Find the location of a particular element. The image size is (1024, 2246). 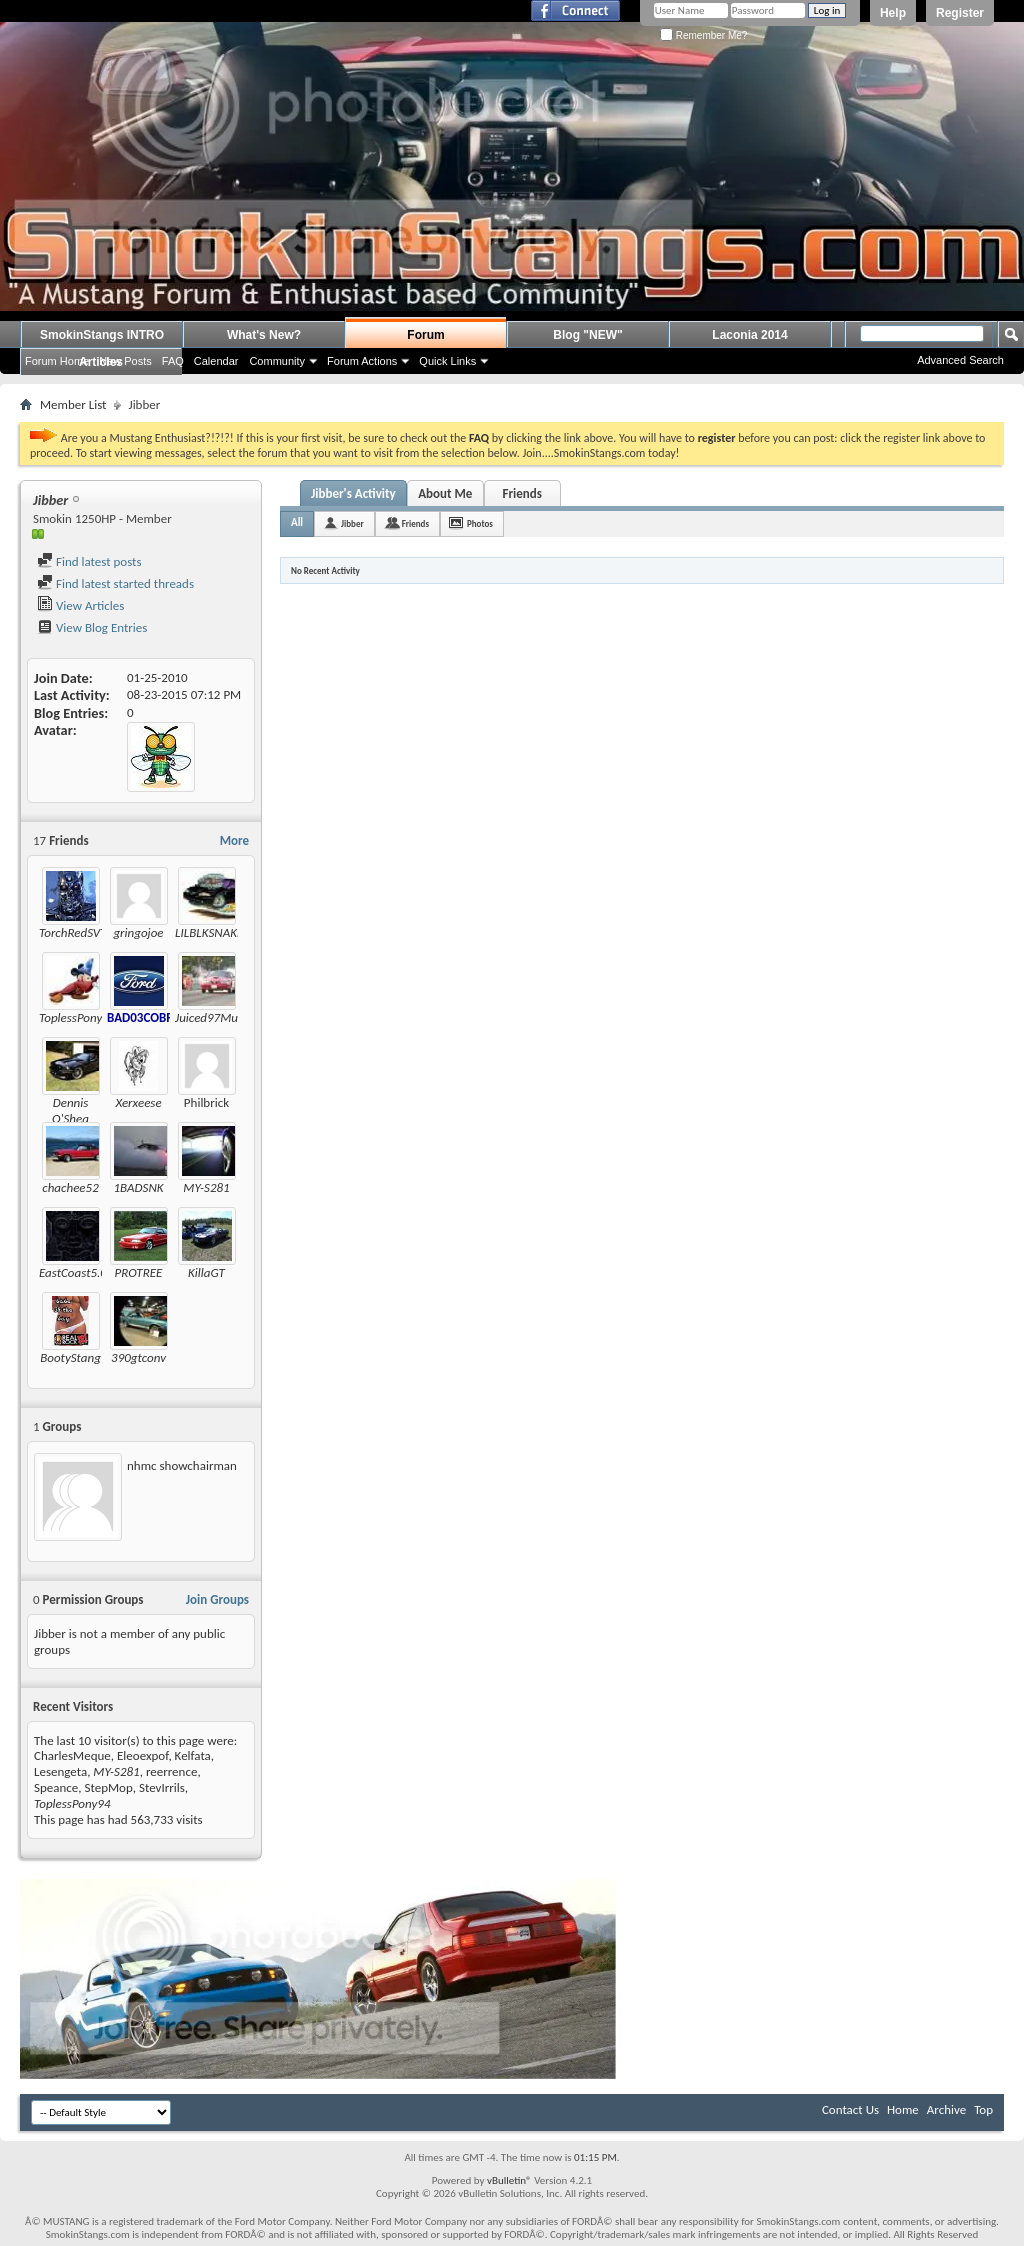

StepMop is located at coordinates (109, 1787).